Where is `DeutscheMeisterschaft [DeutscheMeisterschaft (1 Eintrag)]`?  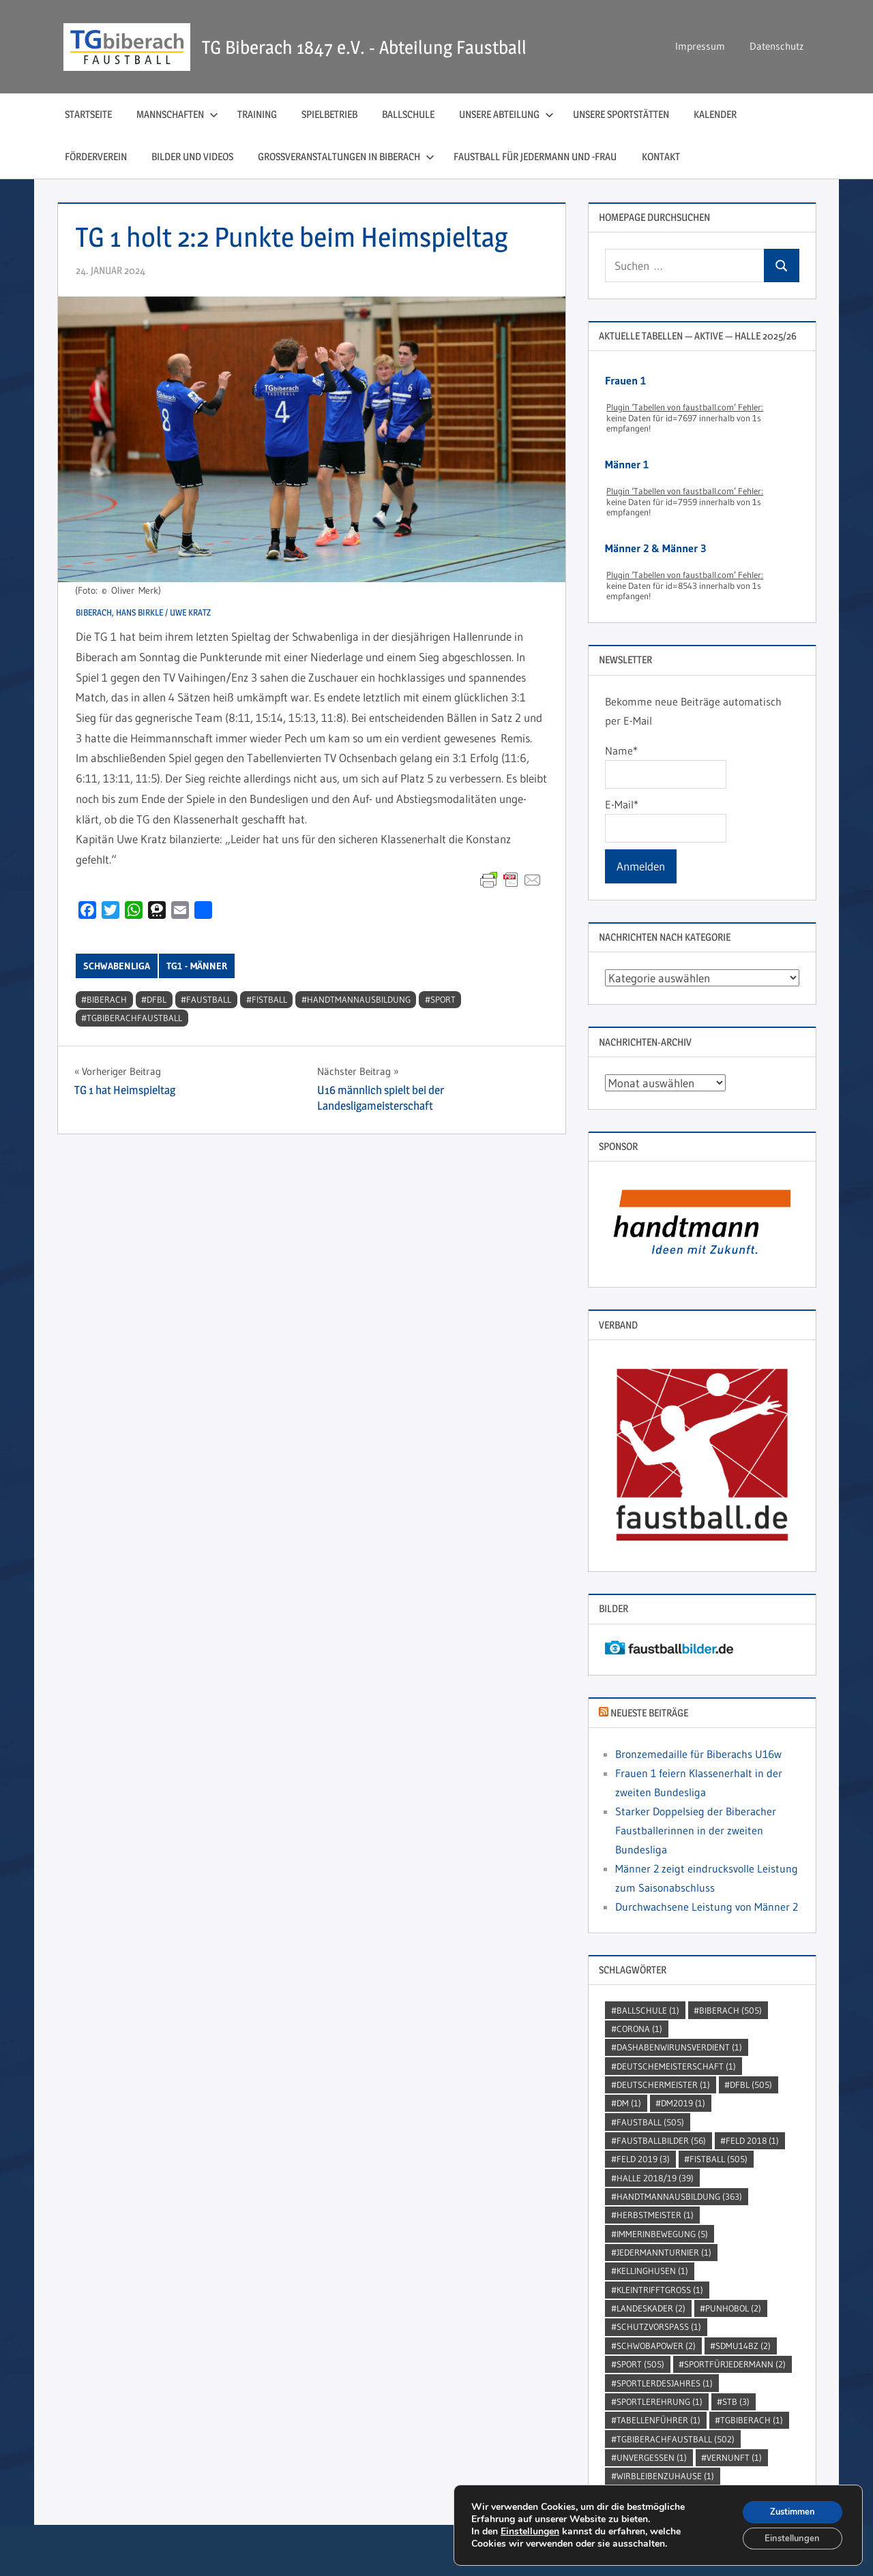 DeutscheMeisterschaft [DeutscheMeisterschaft (1 Eintrag)] is located at coordinates (676, 2066).